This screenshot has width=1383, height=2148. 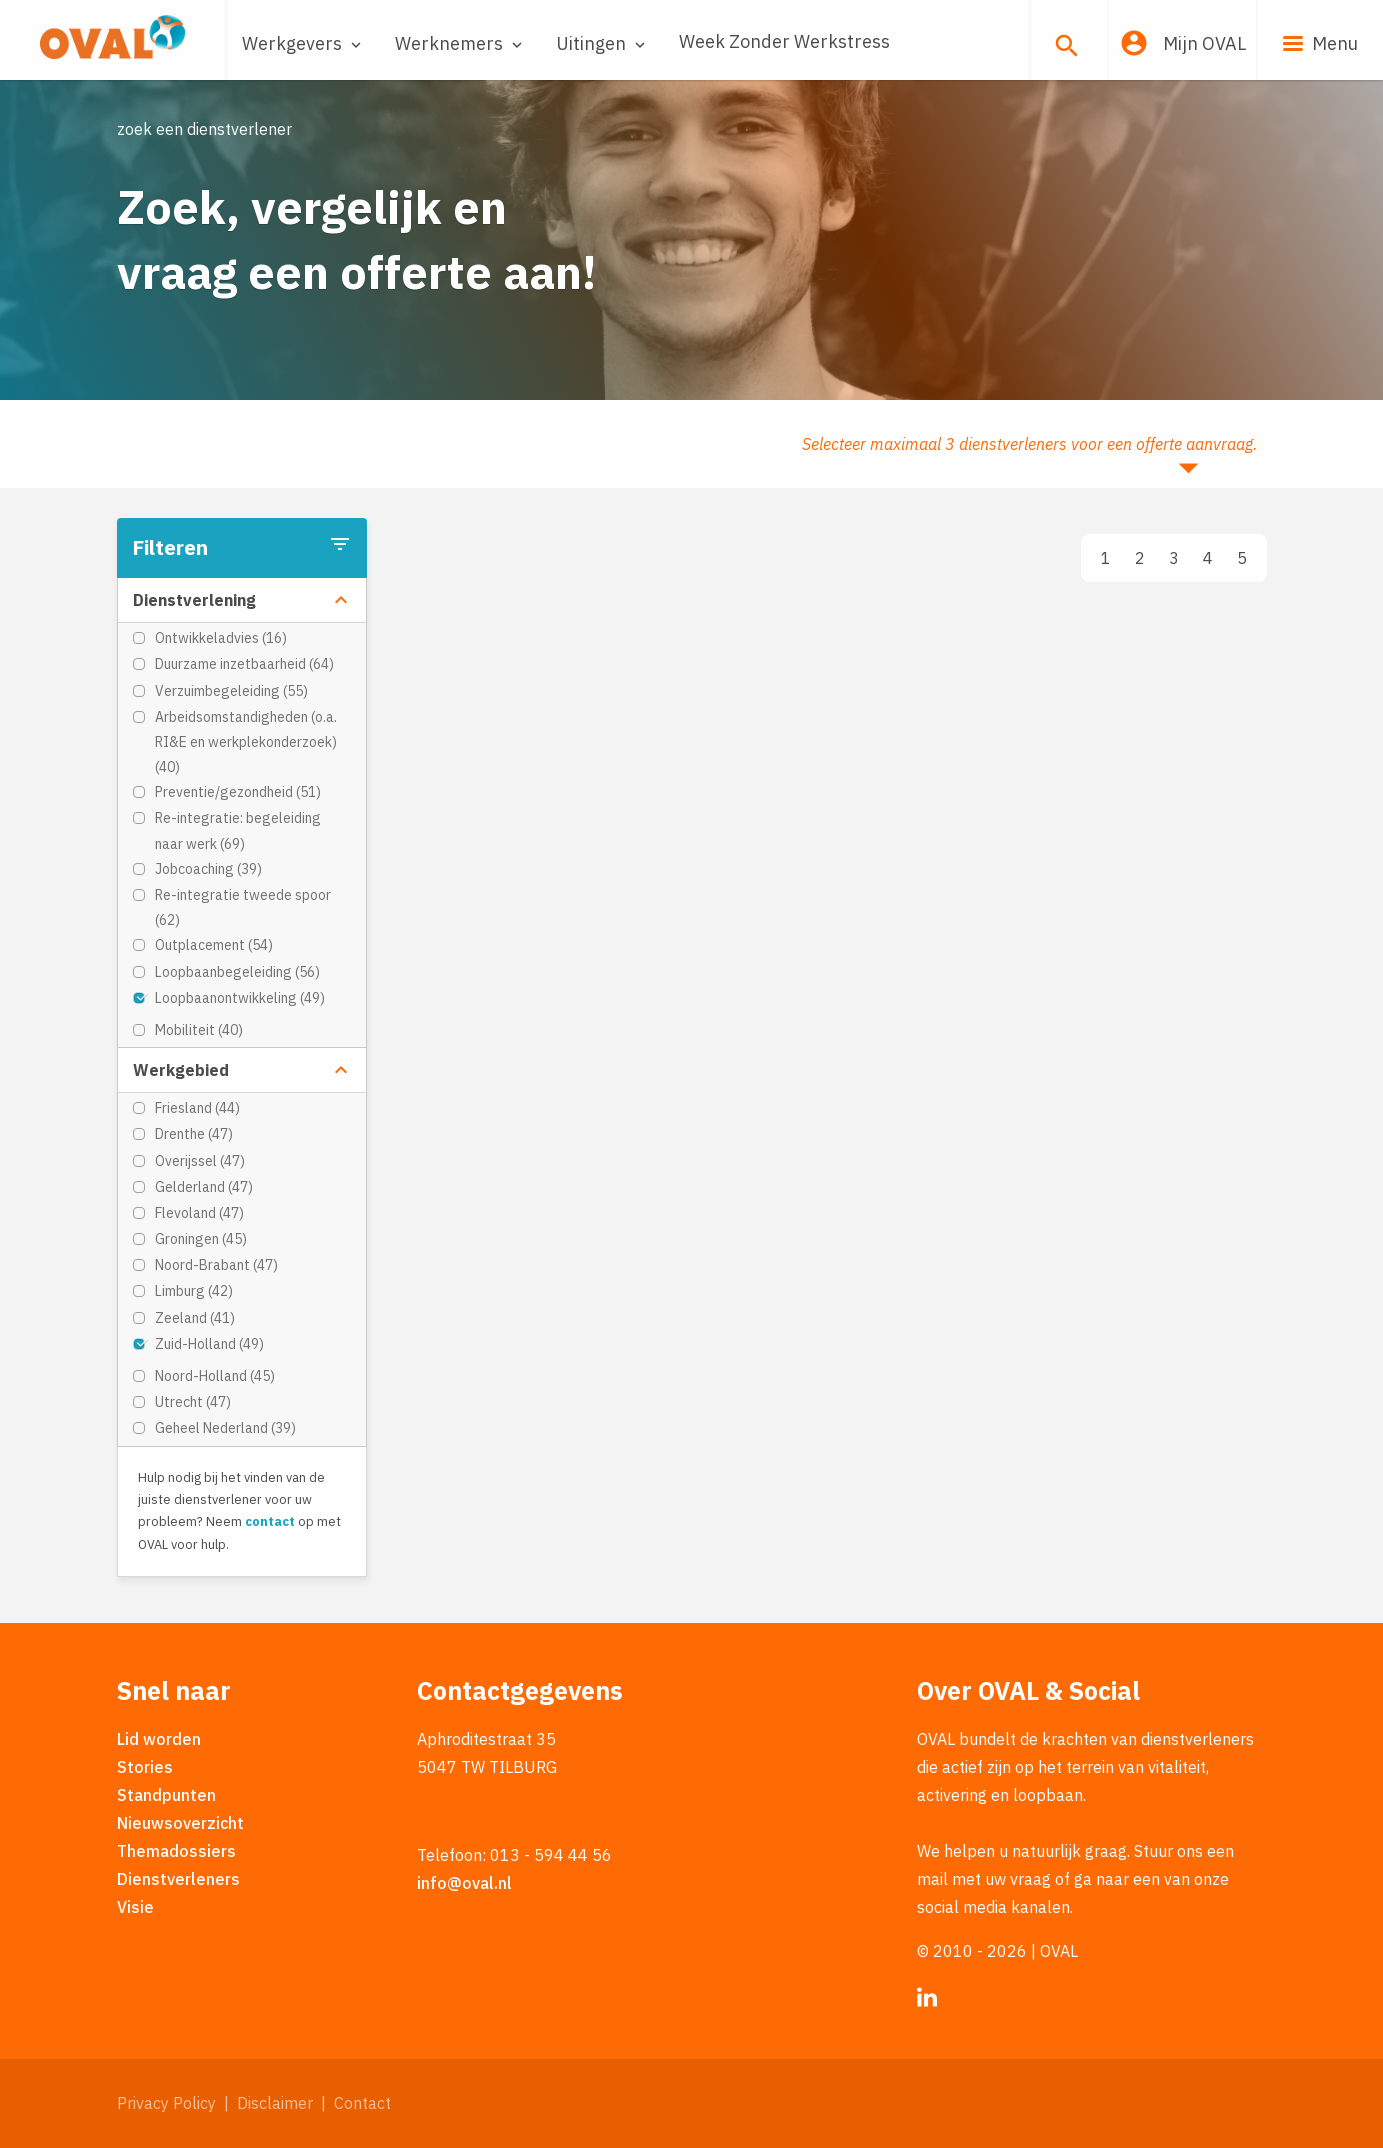 I want to click on Friesland (44), so click(x=197, y=1108).